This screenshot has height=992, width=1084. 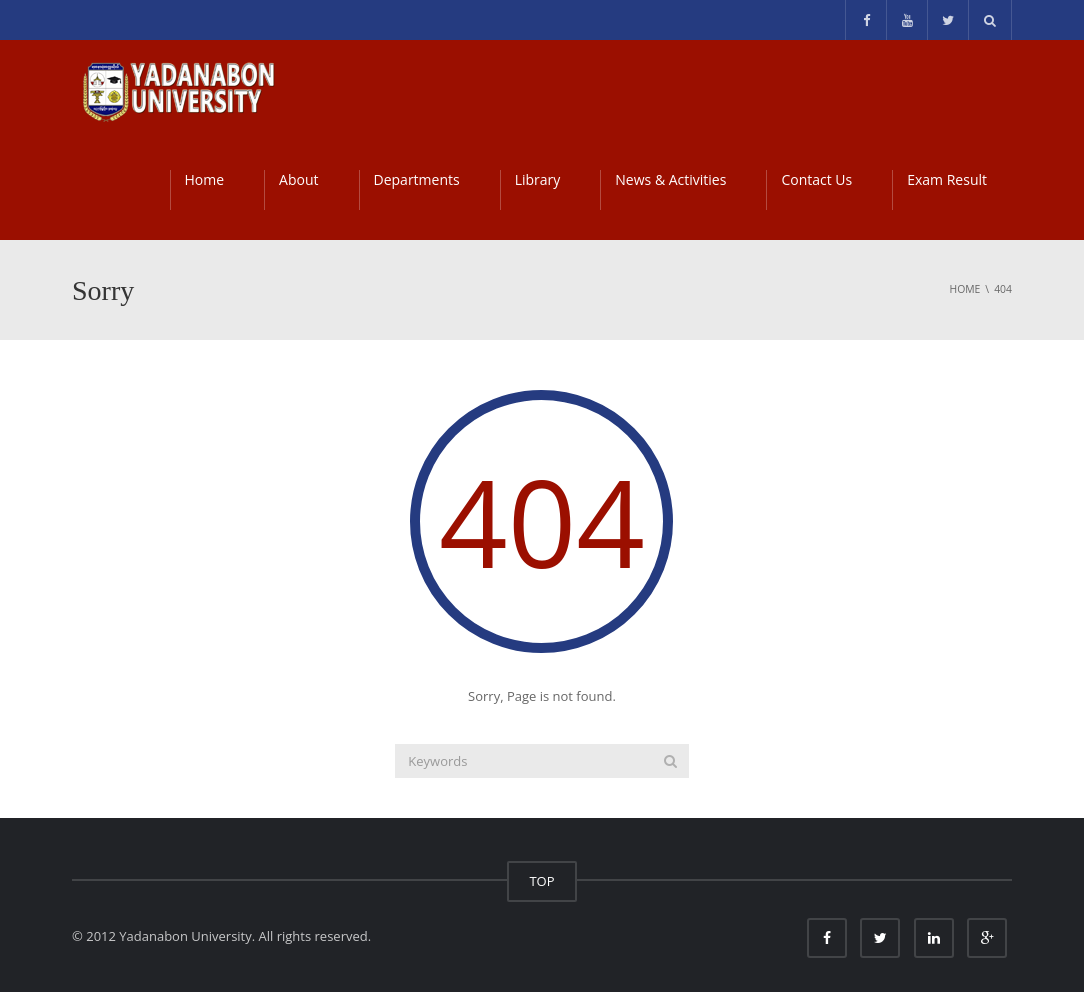 What do you see at coordinates (947, 179) in the screenshot?
I see `Exam Result` at bounding box center [947, 179].